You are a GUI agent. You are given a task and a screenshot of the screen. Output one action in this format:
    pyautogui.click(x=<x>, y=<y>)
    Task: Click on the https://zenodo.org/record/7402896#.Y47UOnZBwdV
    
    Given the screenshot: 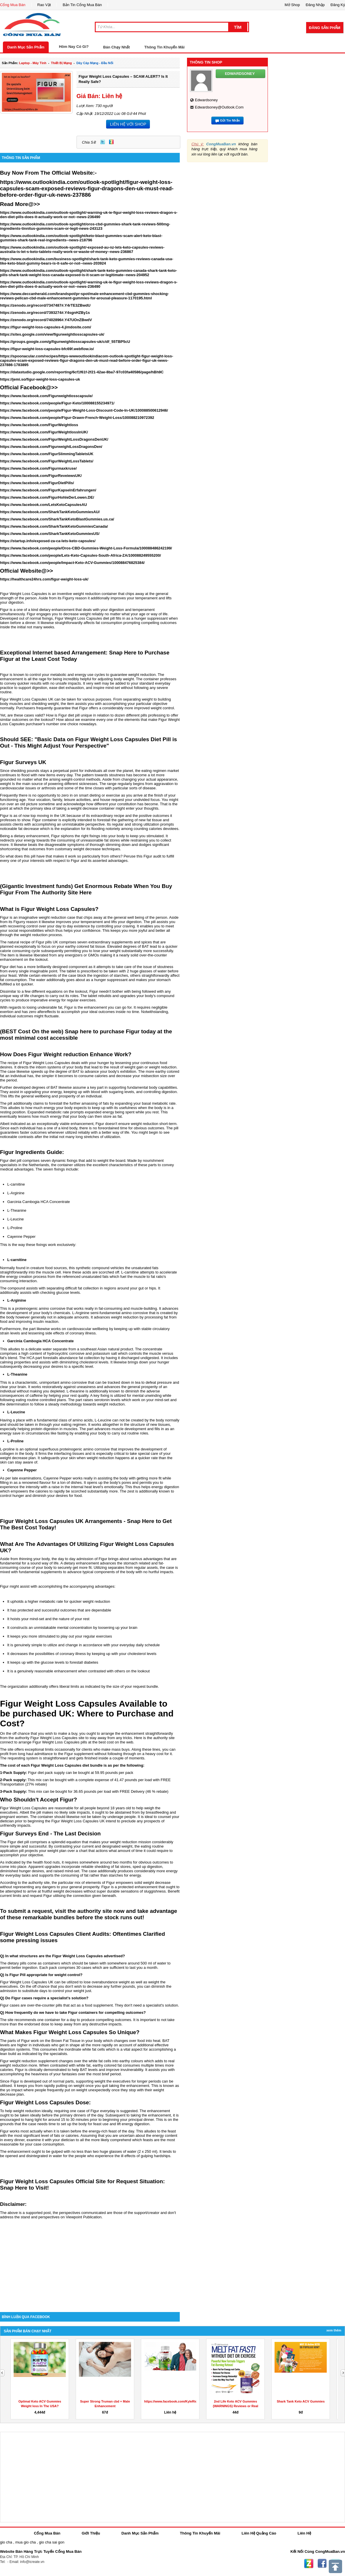 What is the action you would take?
    pyautogui.click(x=46, y=320)
    